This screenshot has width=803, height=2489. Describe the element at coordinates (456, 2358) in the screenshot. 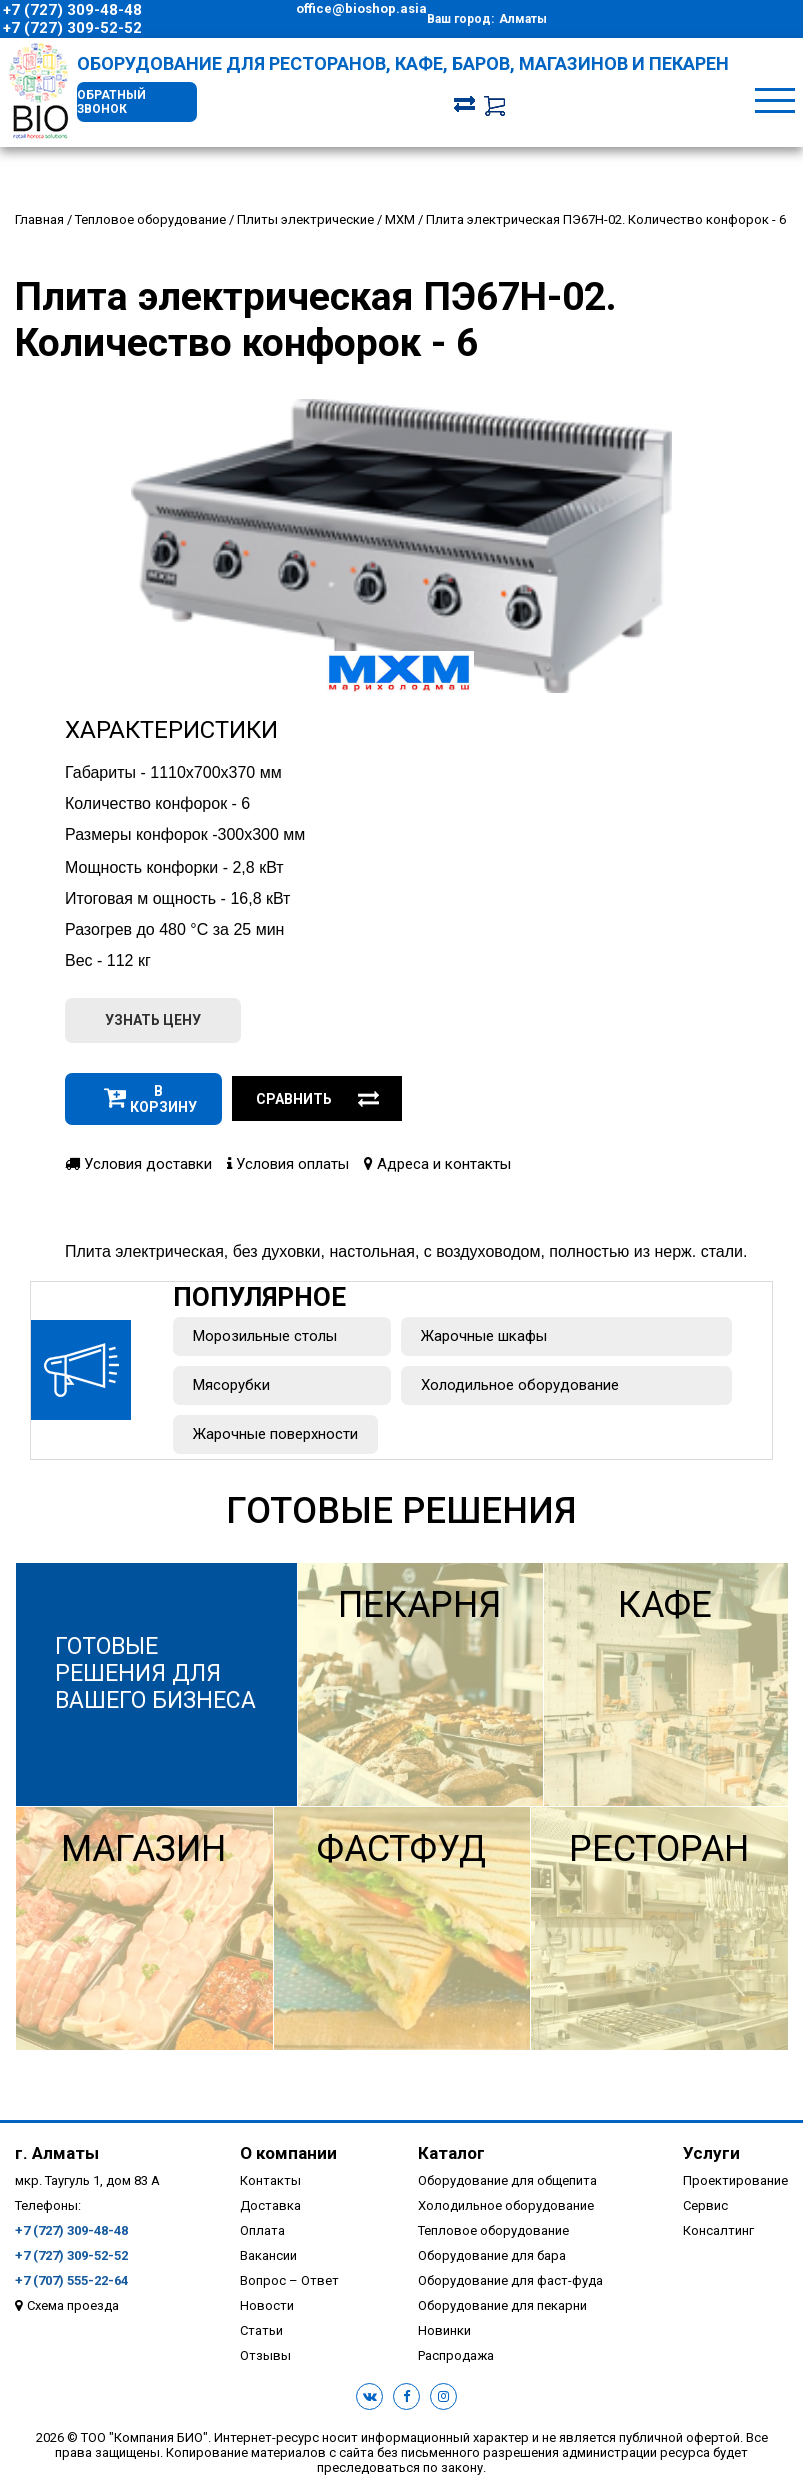

I see `Распродажа` at that location.